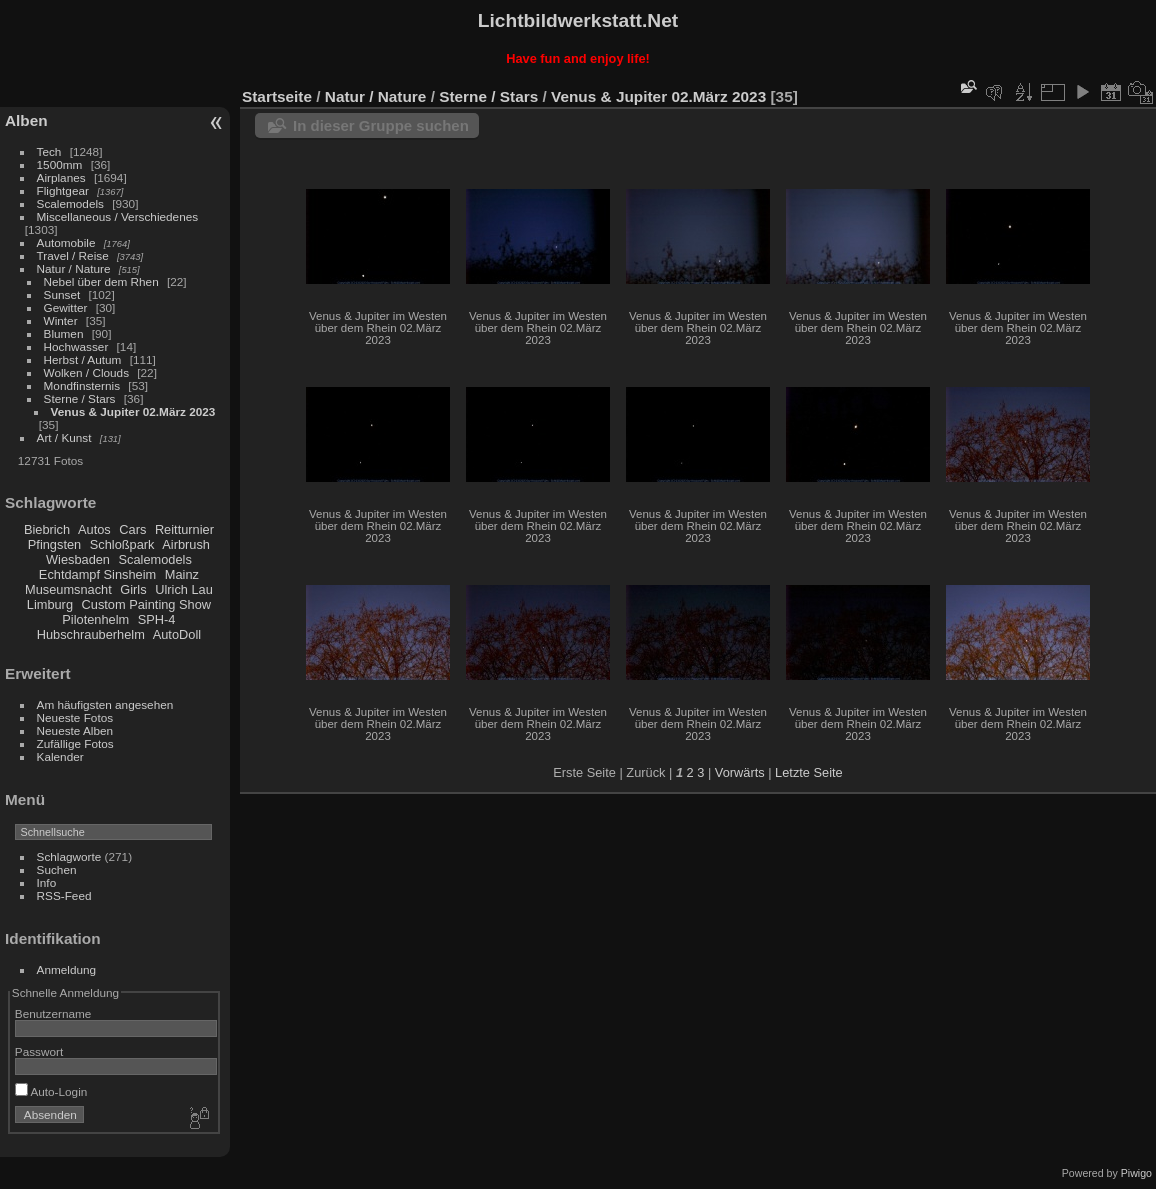 The width and height of the screenshot is (1156, 1189). I want to click on Blumen, so click(64, 333).